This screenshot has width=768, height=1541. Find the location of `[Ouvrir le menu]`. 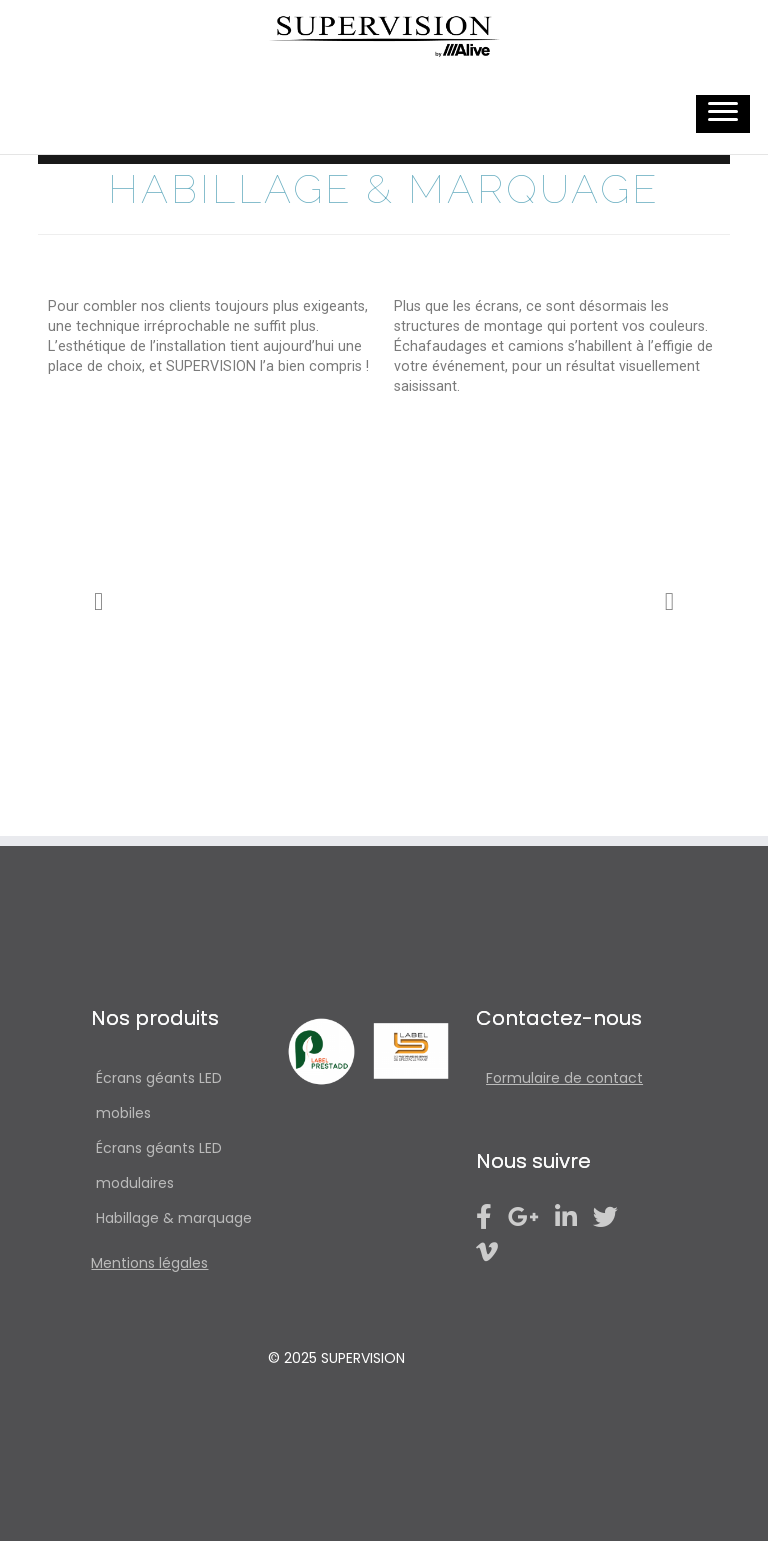

[Ouvrir le menu] is located at coordinates (723, 114).